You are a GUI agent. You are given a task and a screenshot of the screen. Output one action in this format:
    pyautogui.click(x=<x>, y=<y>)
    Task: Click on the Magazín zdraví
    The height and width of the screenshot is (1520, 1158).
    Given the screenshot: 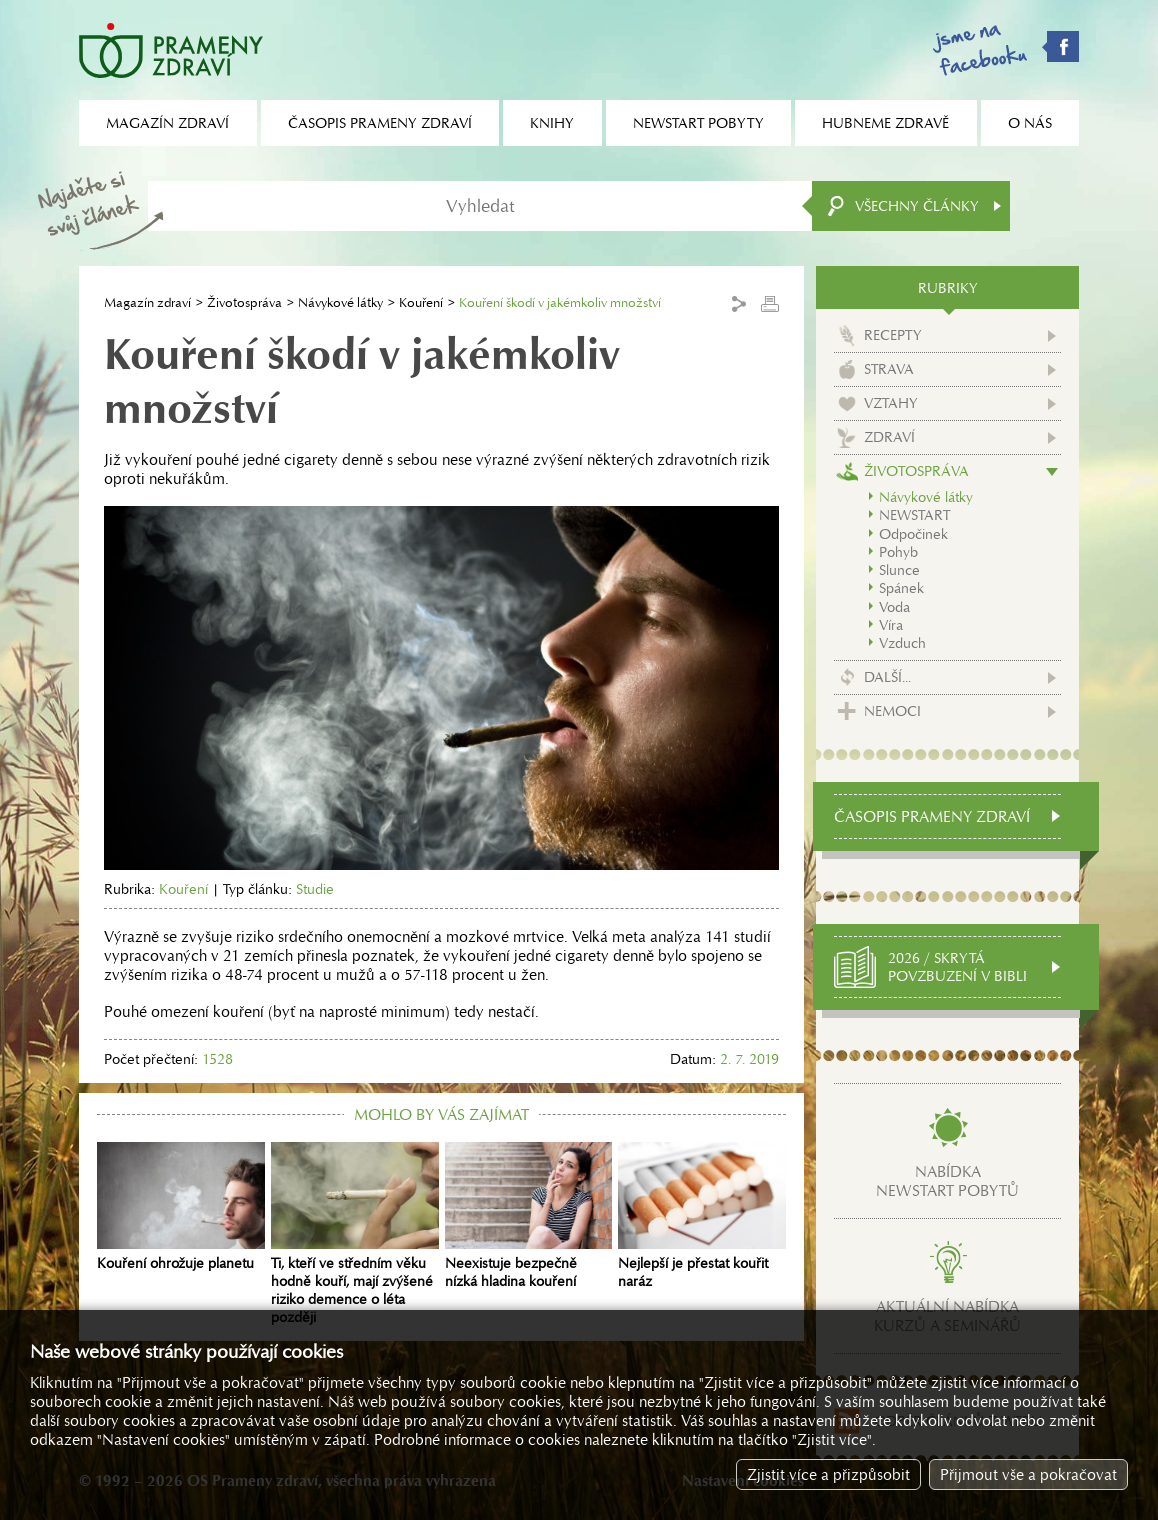 What is the action you would take?
    pyautogui.click(x=147, y=302)
    